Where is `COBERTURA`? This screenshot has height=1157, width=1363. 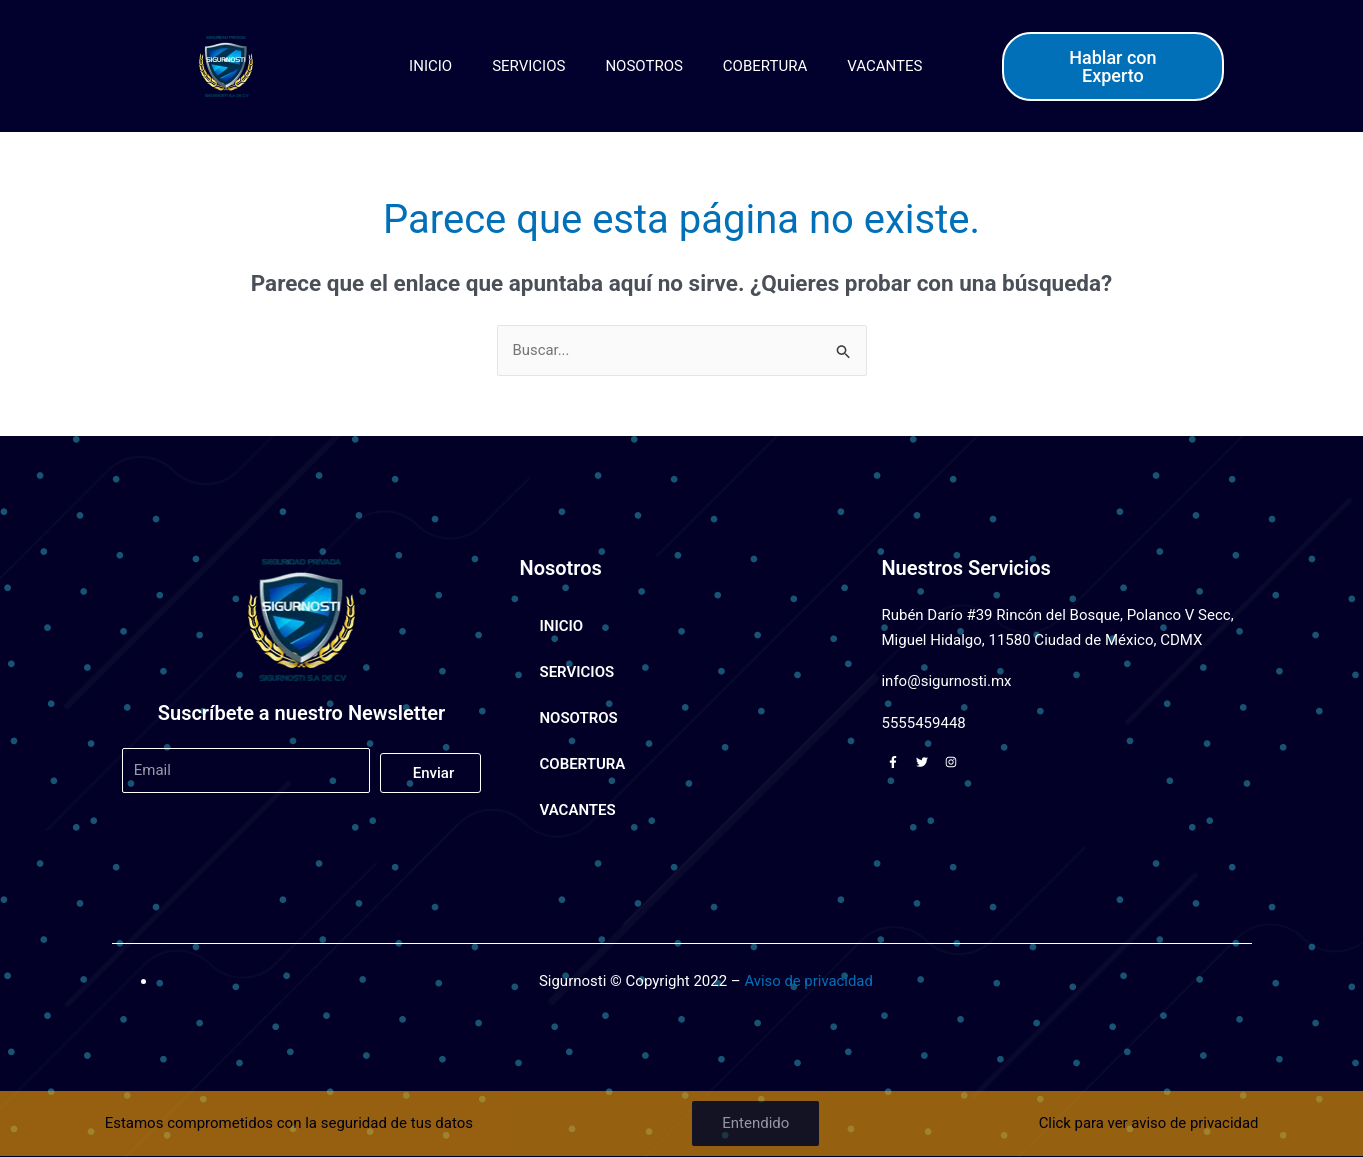
COBERTURA is located at coordinates (765, 66).